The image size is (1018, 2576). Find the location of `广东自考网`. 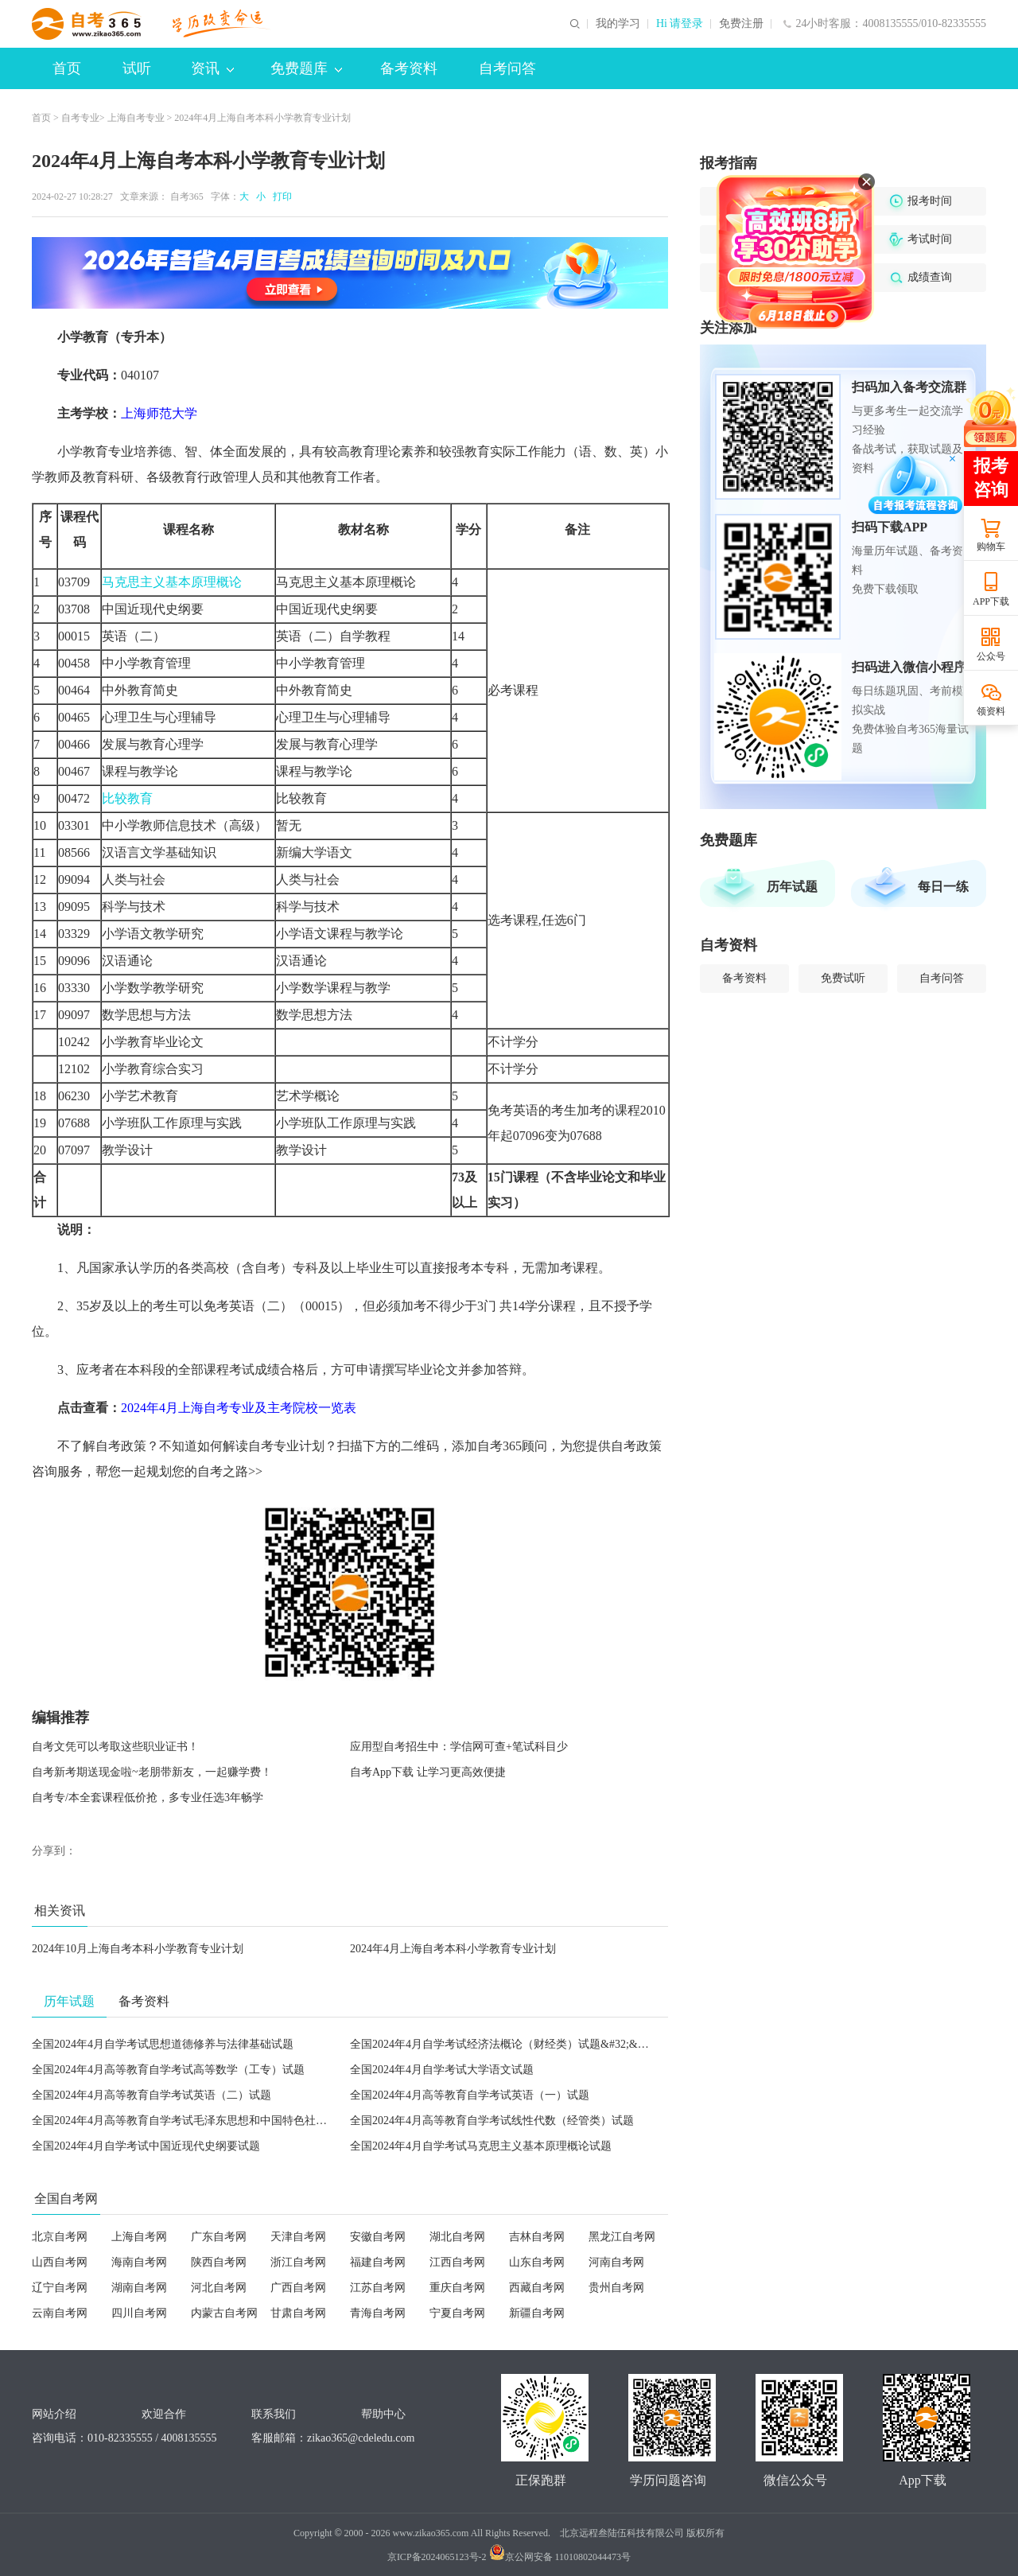

广东自考网 is located at coordinates (219, 2237).